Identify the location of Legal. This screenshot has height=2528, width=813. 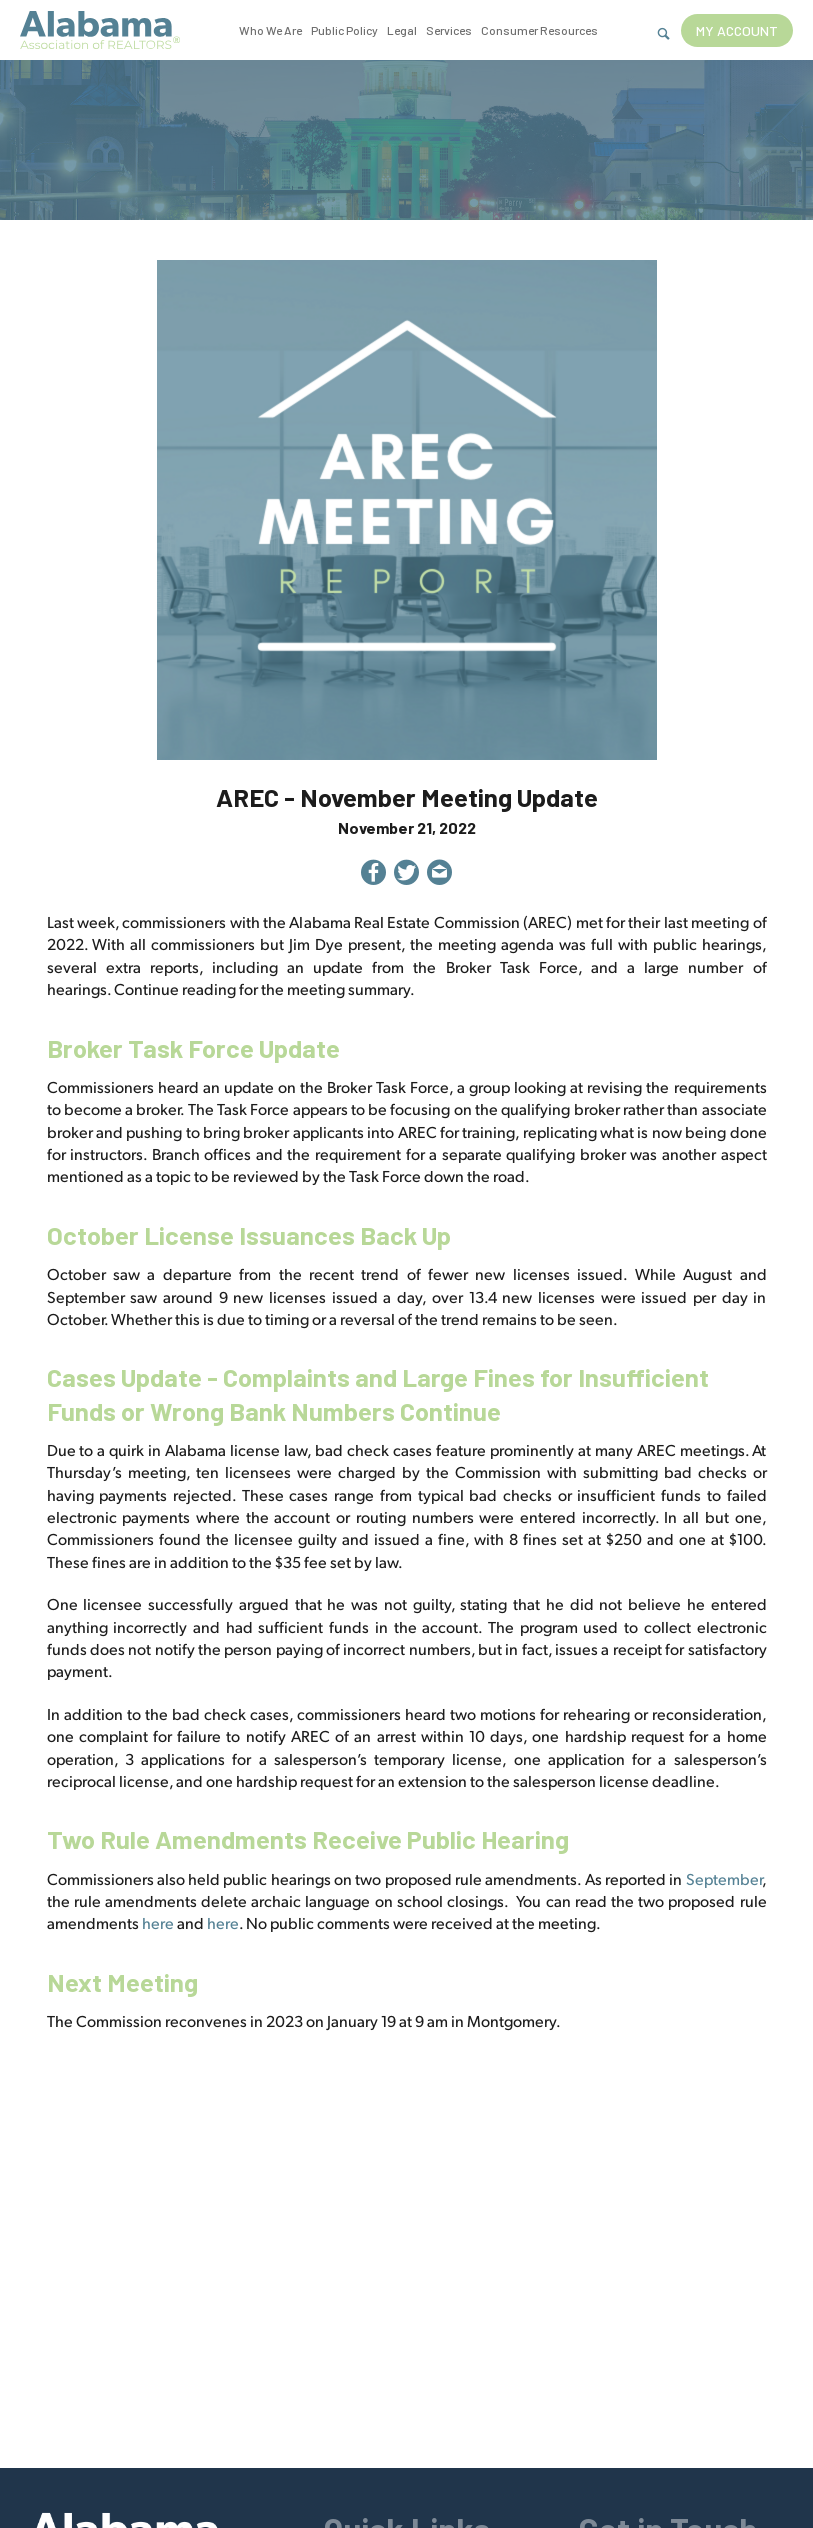
(402, 30).